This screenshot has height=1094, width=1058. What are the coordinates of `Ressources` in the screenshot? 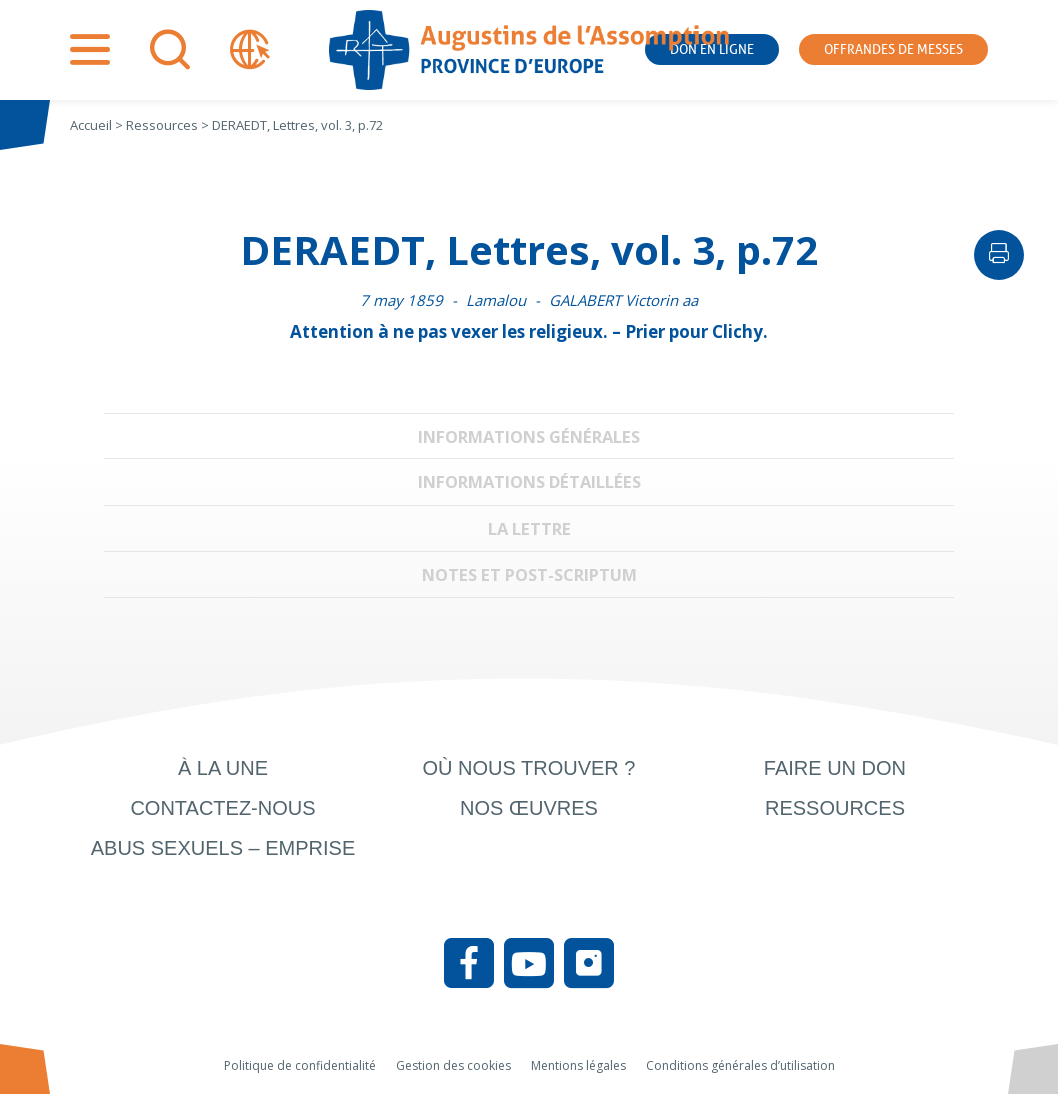 It's located at (835, 808).